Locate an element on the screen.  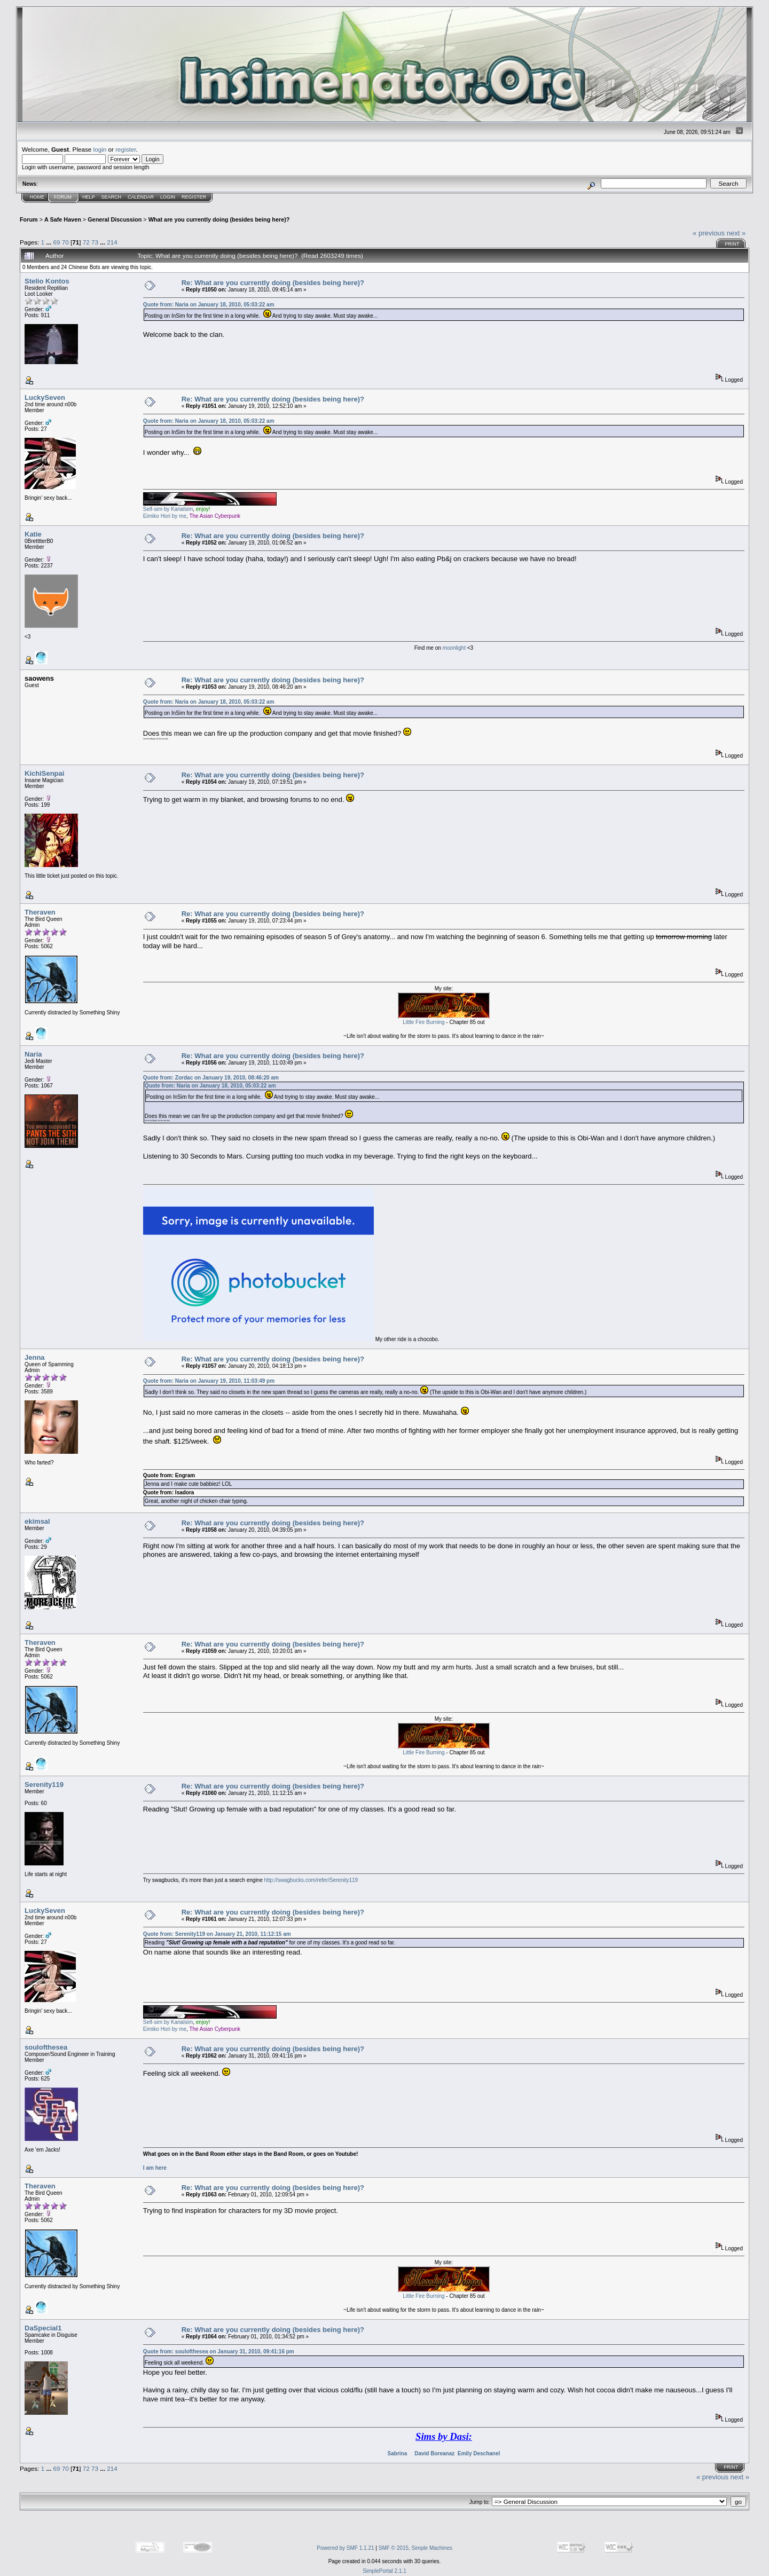
Login is located at coordinates (167, 197).